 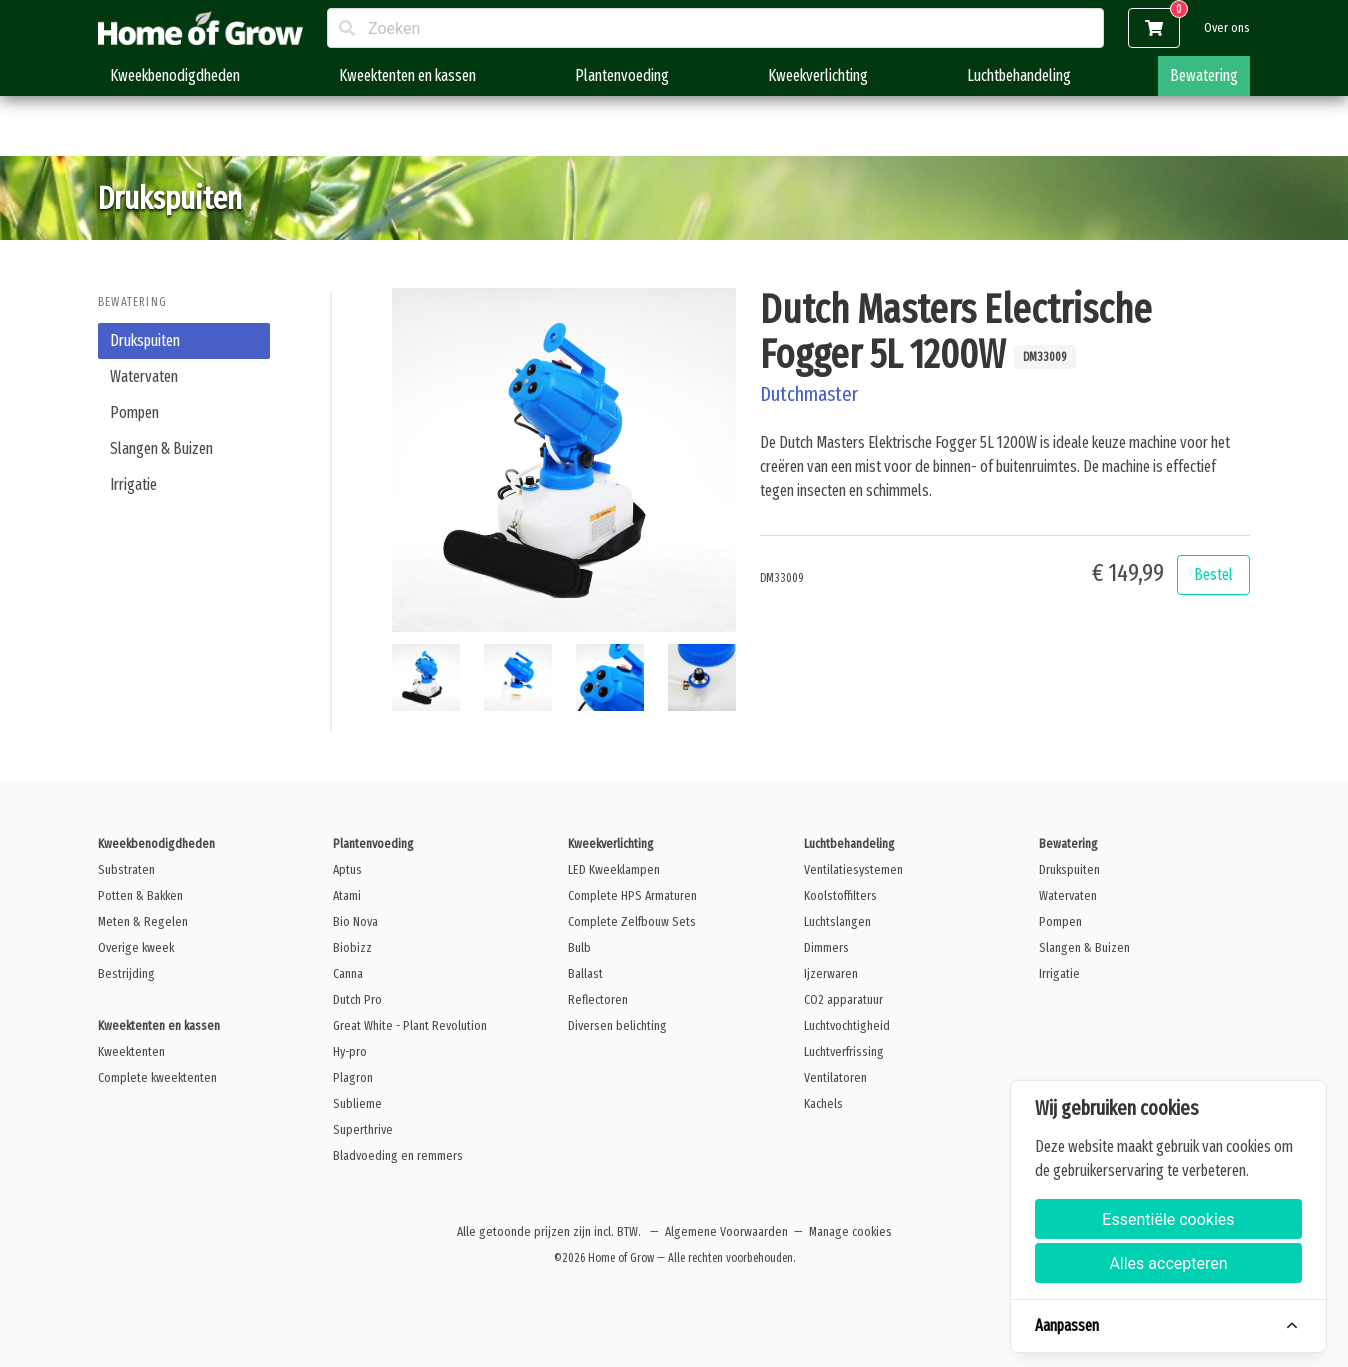 What do you see at coordinates (144, 376) in the screenshot?
I see `Watervaten` at bounding box center [144, 376].